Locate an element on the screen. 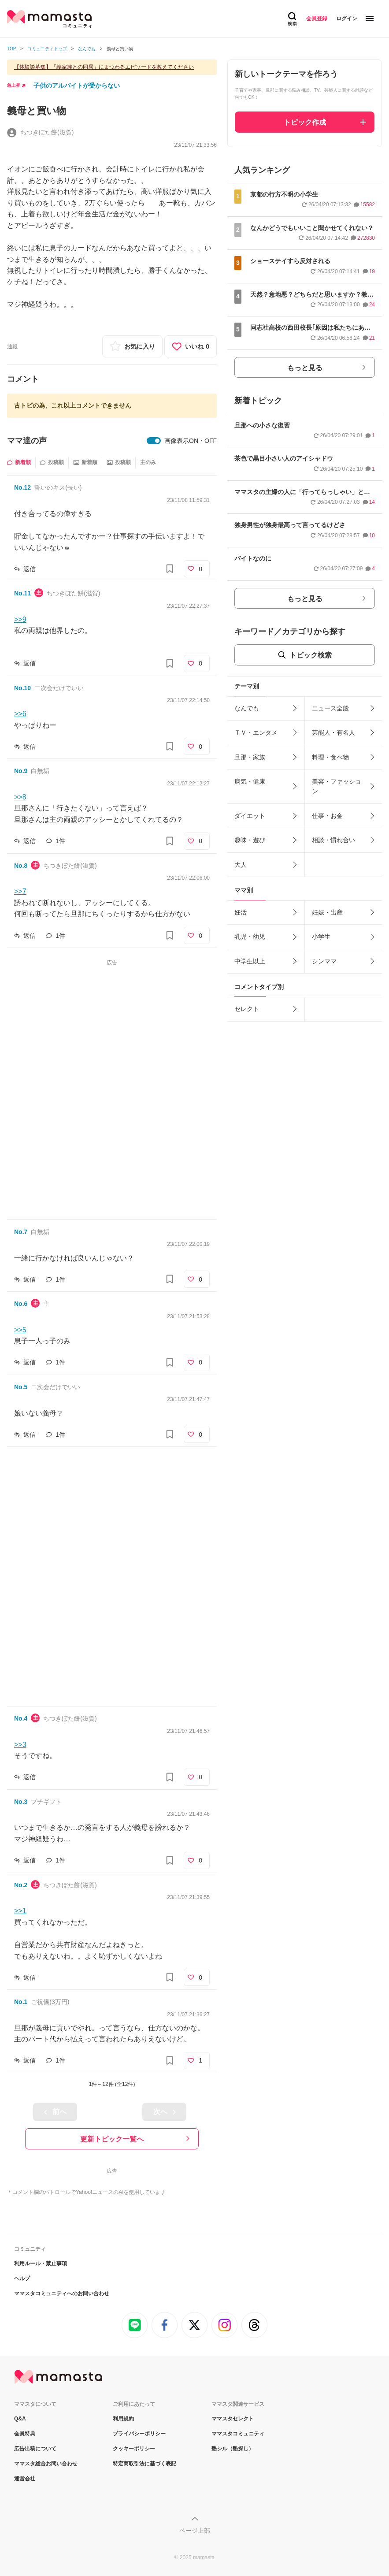 This screenshot has height=2576, width=389. >>6 is located at coordinates (20, 713).